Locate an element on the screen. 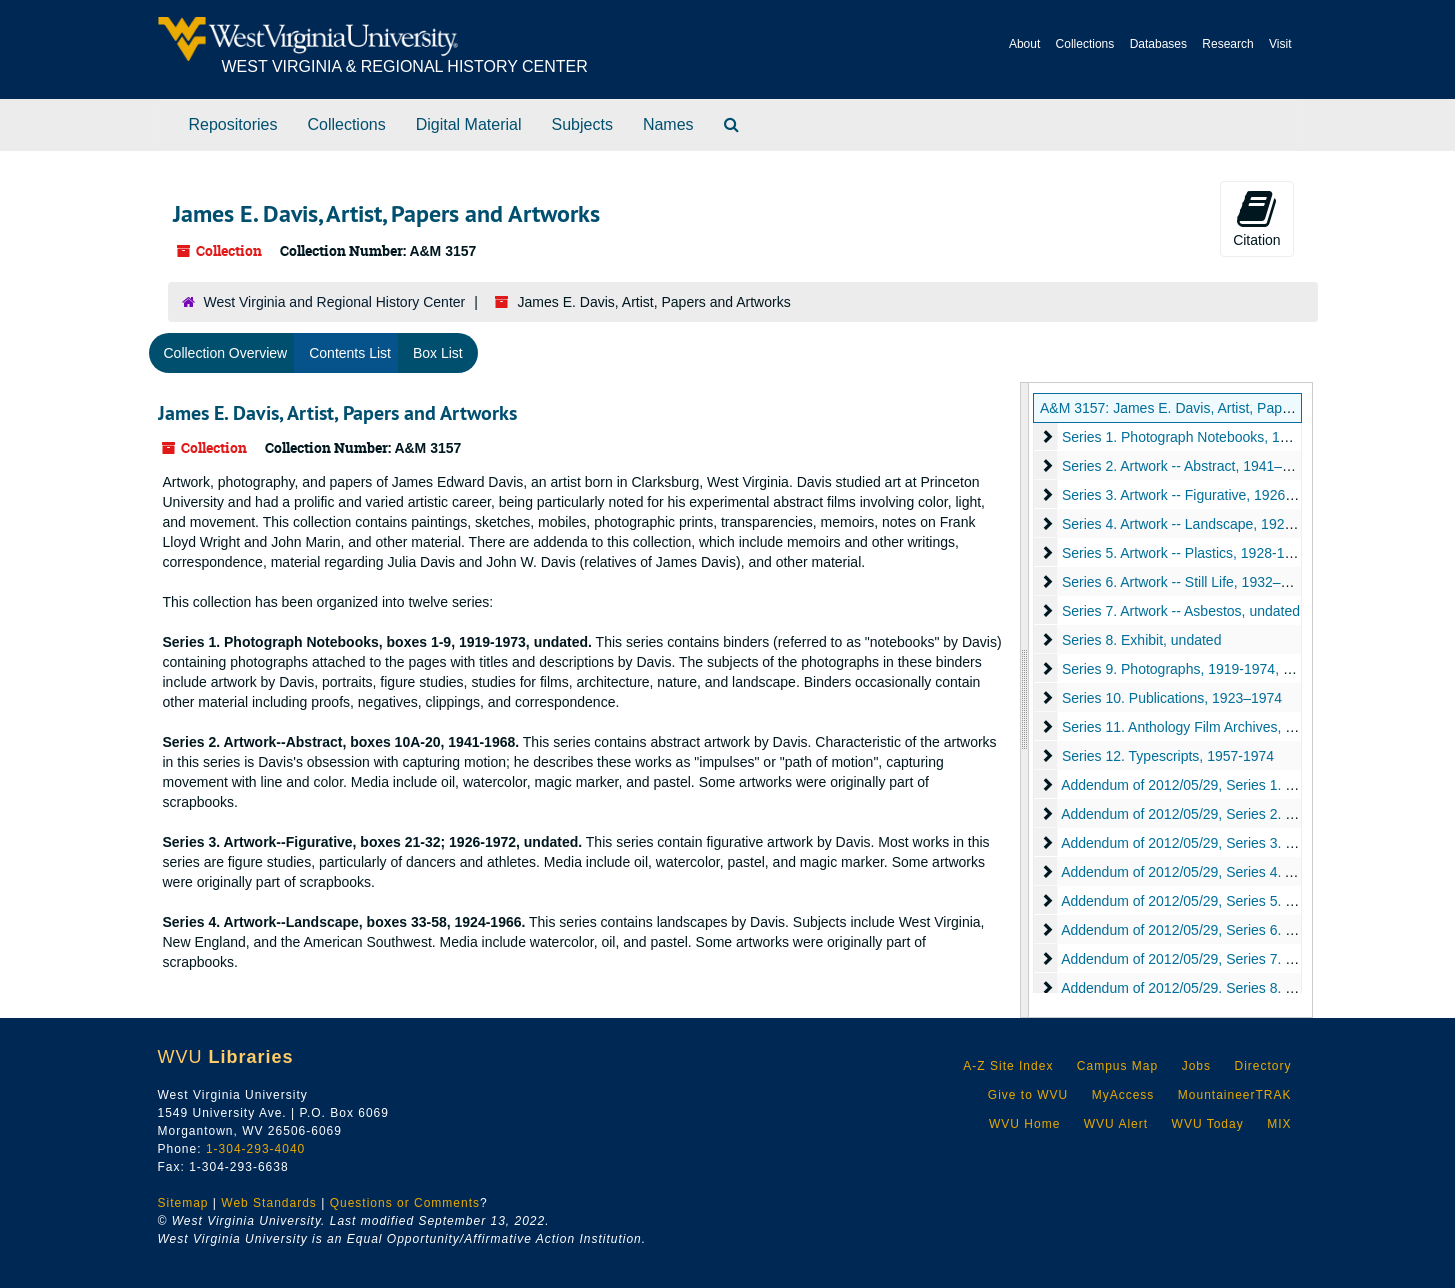 Image resolution: width=1455 pixels, height=1288 pixels. Series 10. Publications, 1923–1974 is located at coordinates (1172, 698).